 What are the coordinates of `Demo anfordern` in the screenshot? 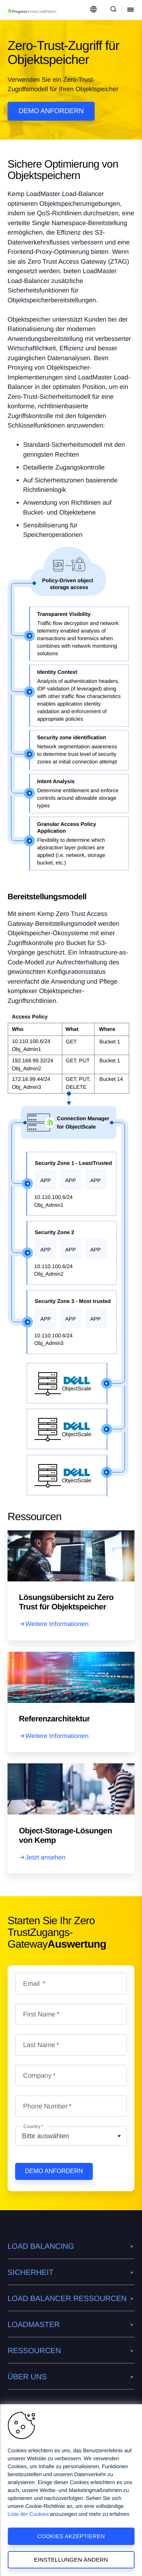 It's located at (51, 111).